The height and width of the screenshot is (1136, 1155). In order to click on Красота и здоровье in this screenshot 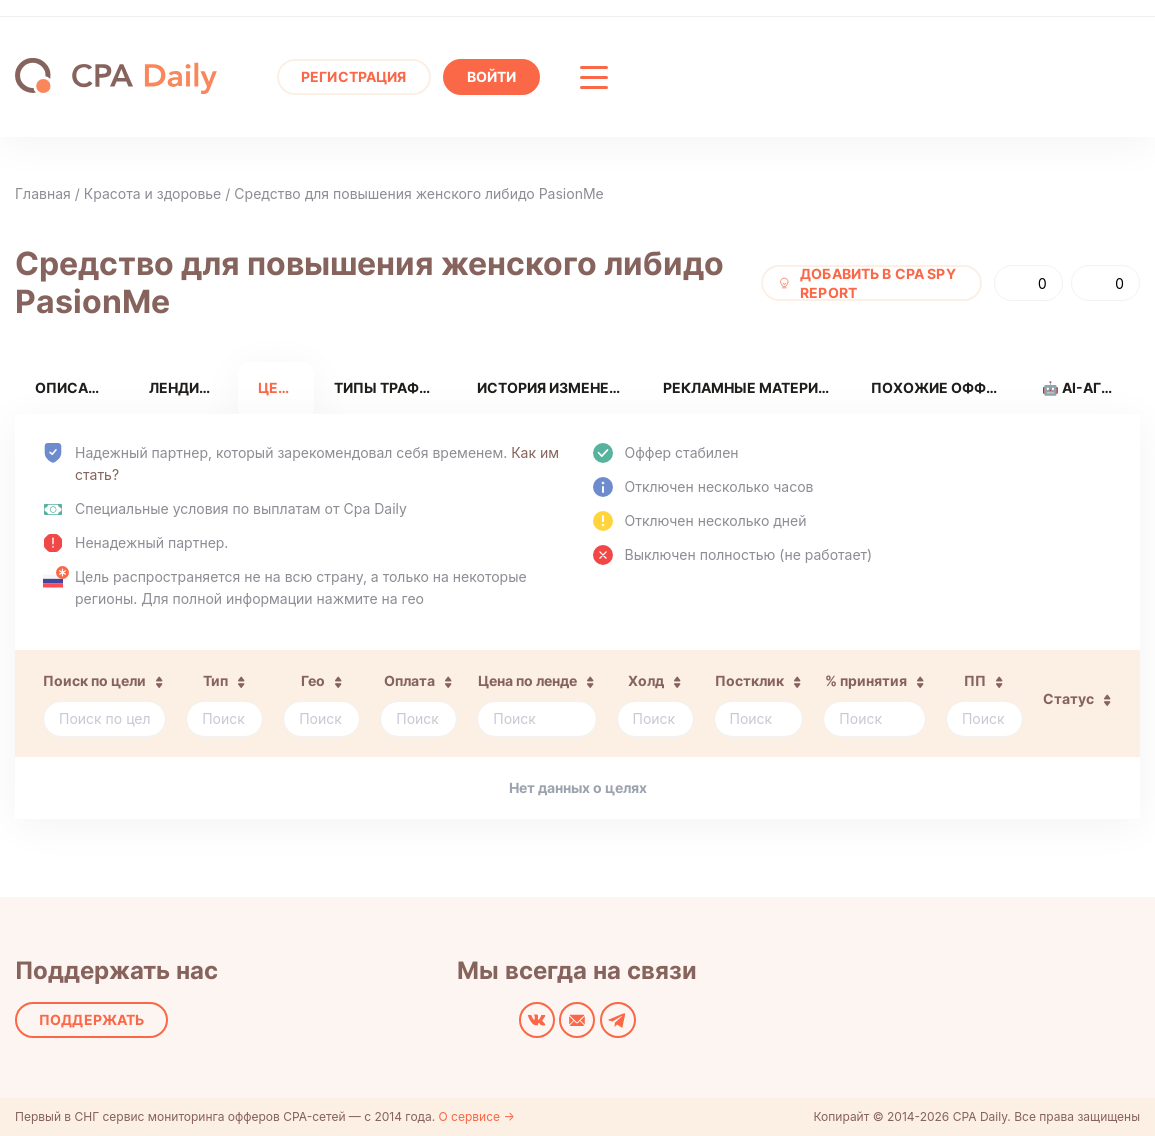, I will do `click(152, 193)`.